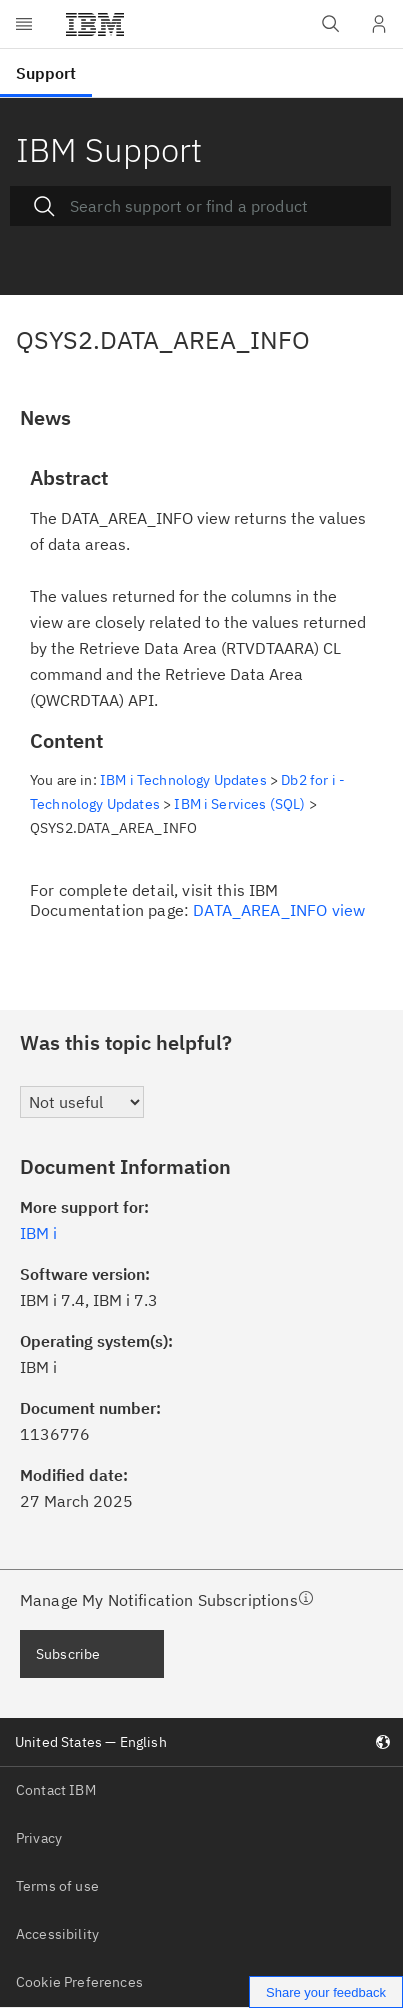 Image resolution: width=403 pixels, height=2008 pixels. Describe the element at coordinates (183, 780) in the screenshot. I see `IBM i Technology Updates` at that location.